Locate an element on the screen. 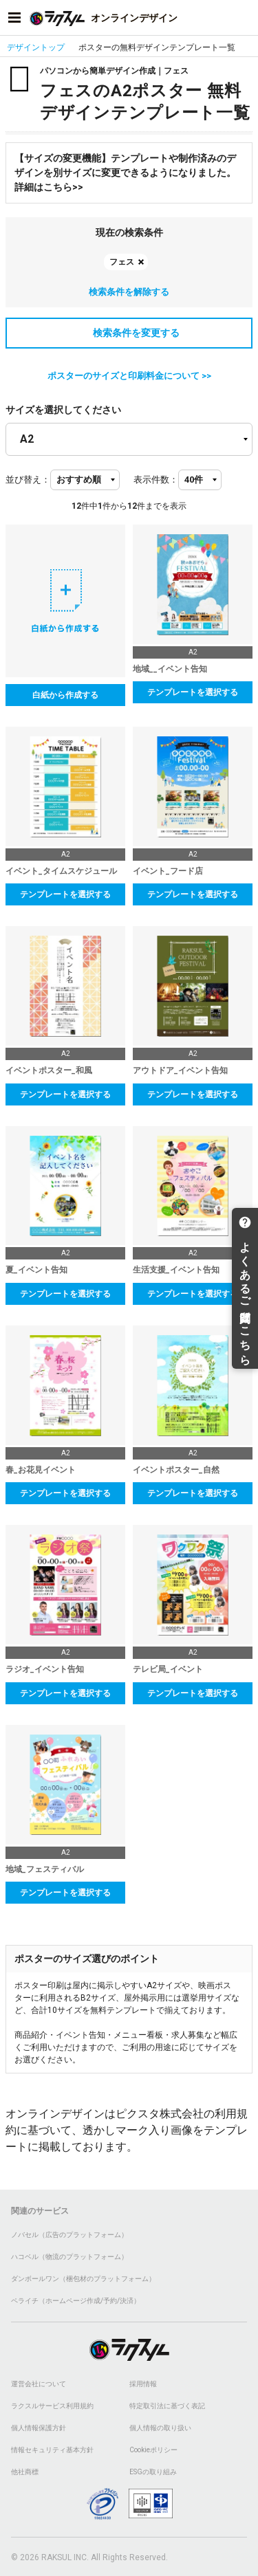 The image size is (258, 2576). アウトドア_イベント告知 is located at coordinates (180, 1070).